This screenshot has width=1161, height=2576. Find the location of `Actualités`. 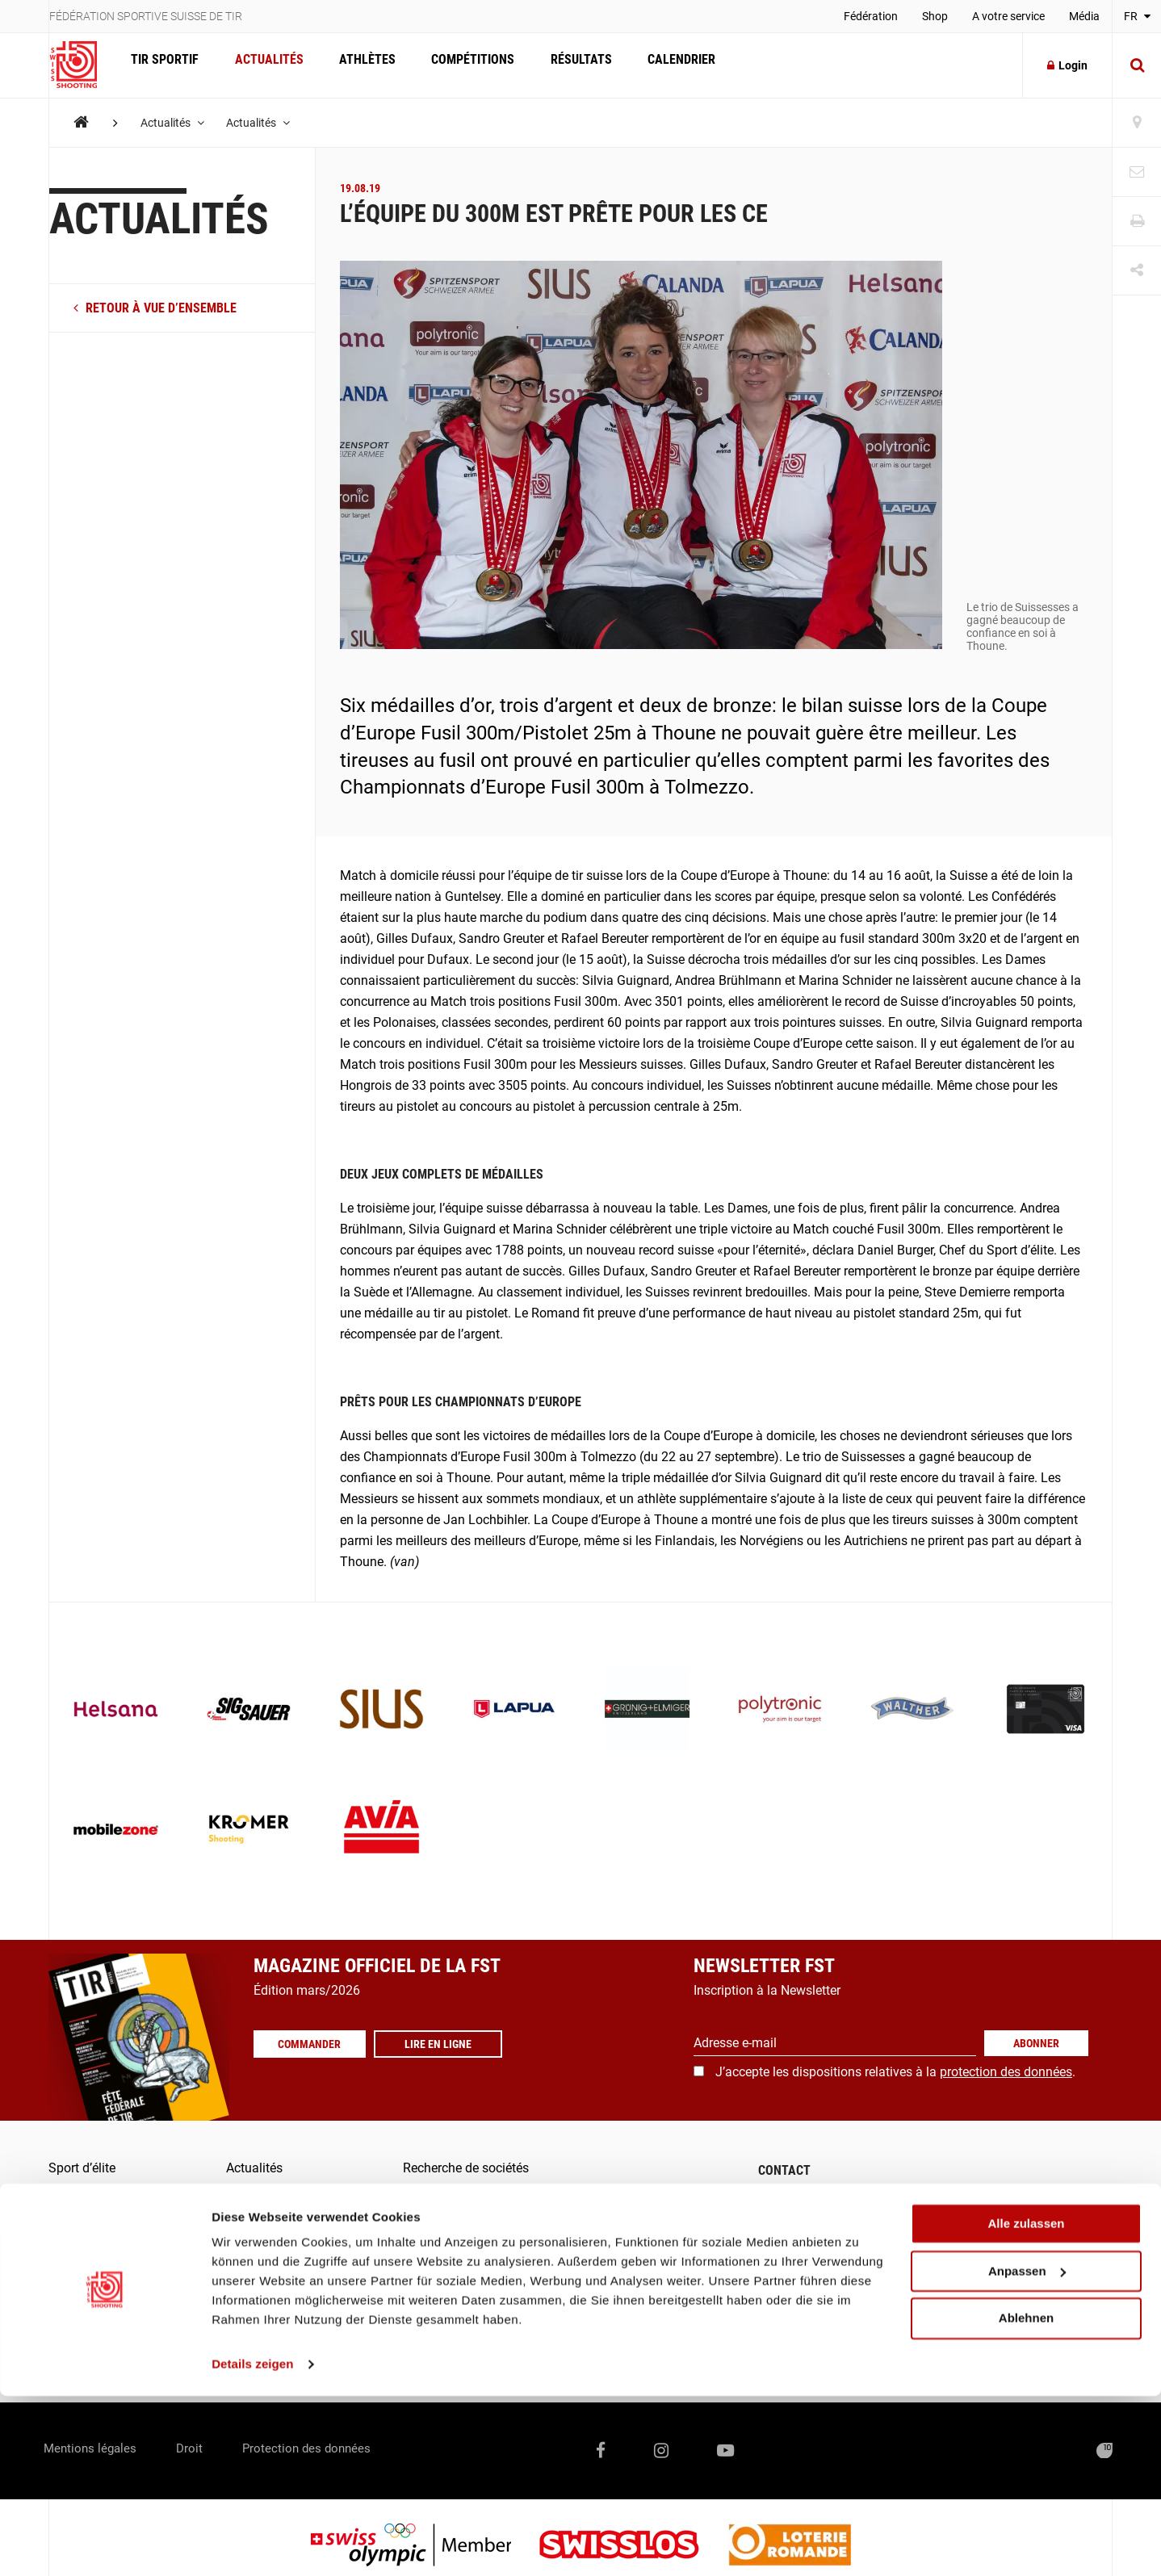

Actualités is located at coordinates (263, 65).